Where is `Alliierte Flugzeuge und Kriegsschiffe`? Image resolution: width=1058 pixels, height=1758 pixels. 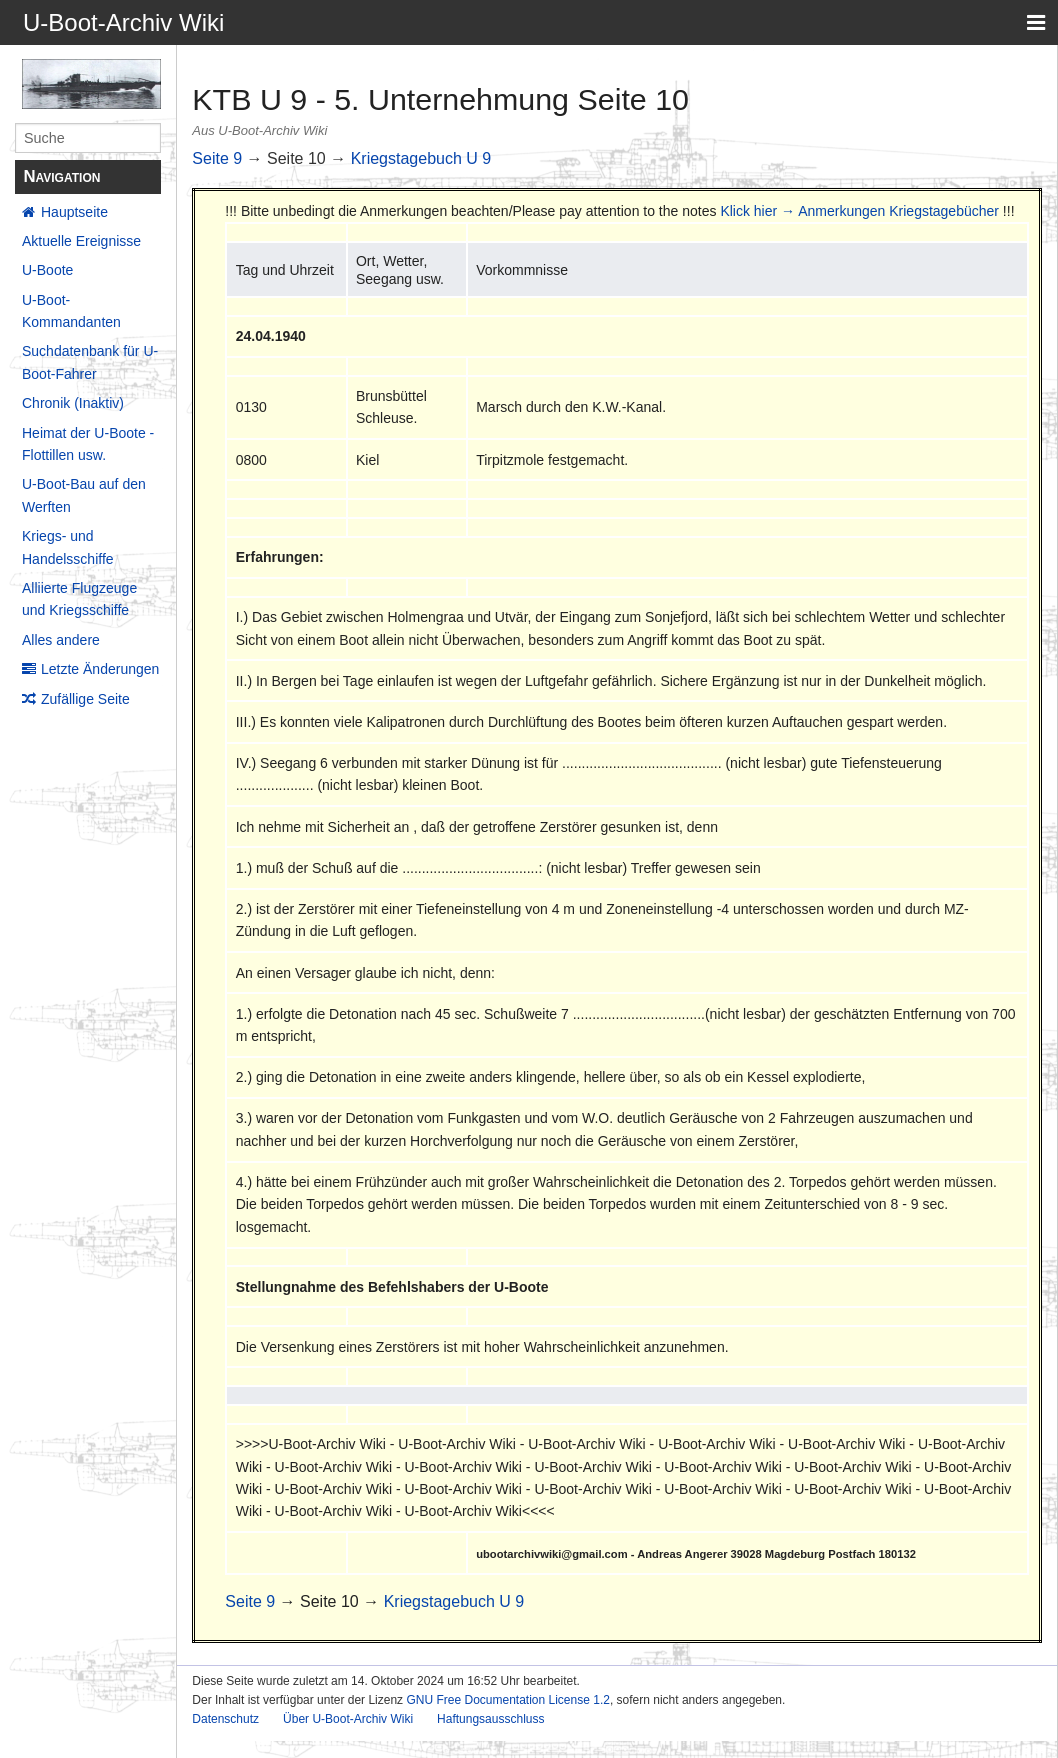 Alliierte Flugzeuge und Kriegsschiffe is located at coordinates (79, 599).